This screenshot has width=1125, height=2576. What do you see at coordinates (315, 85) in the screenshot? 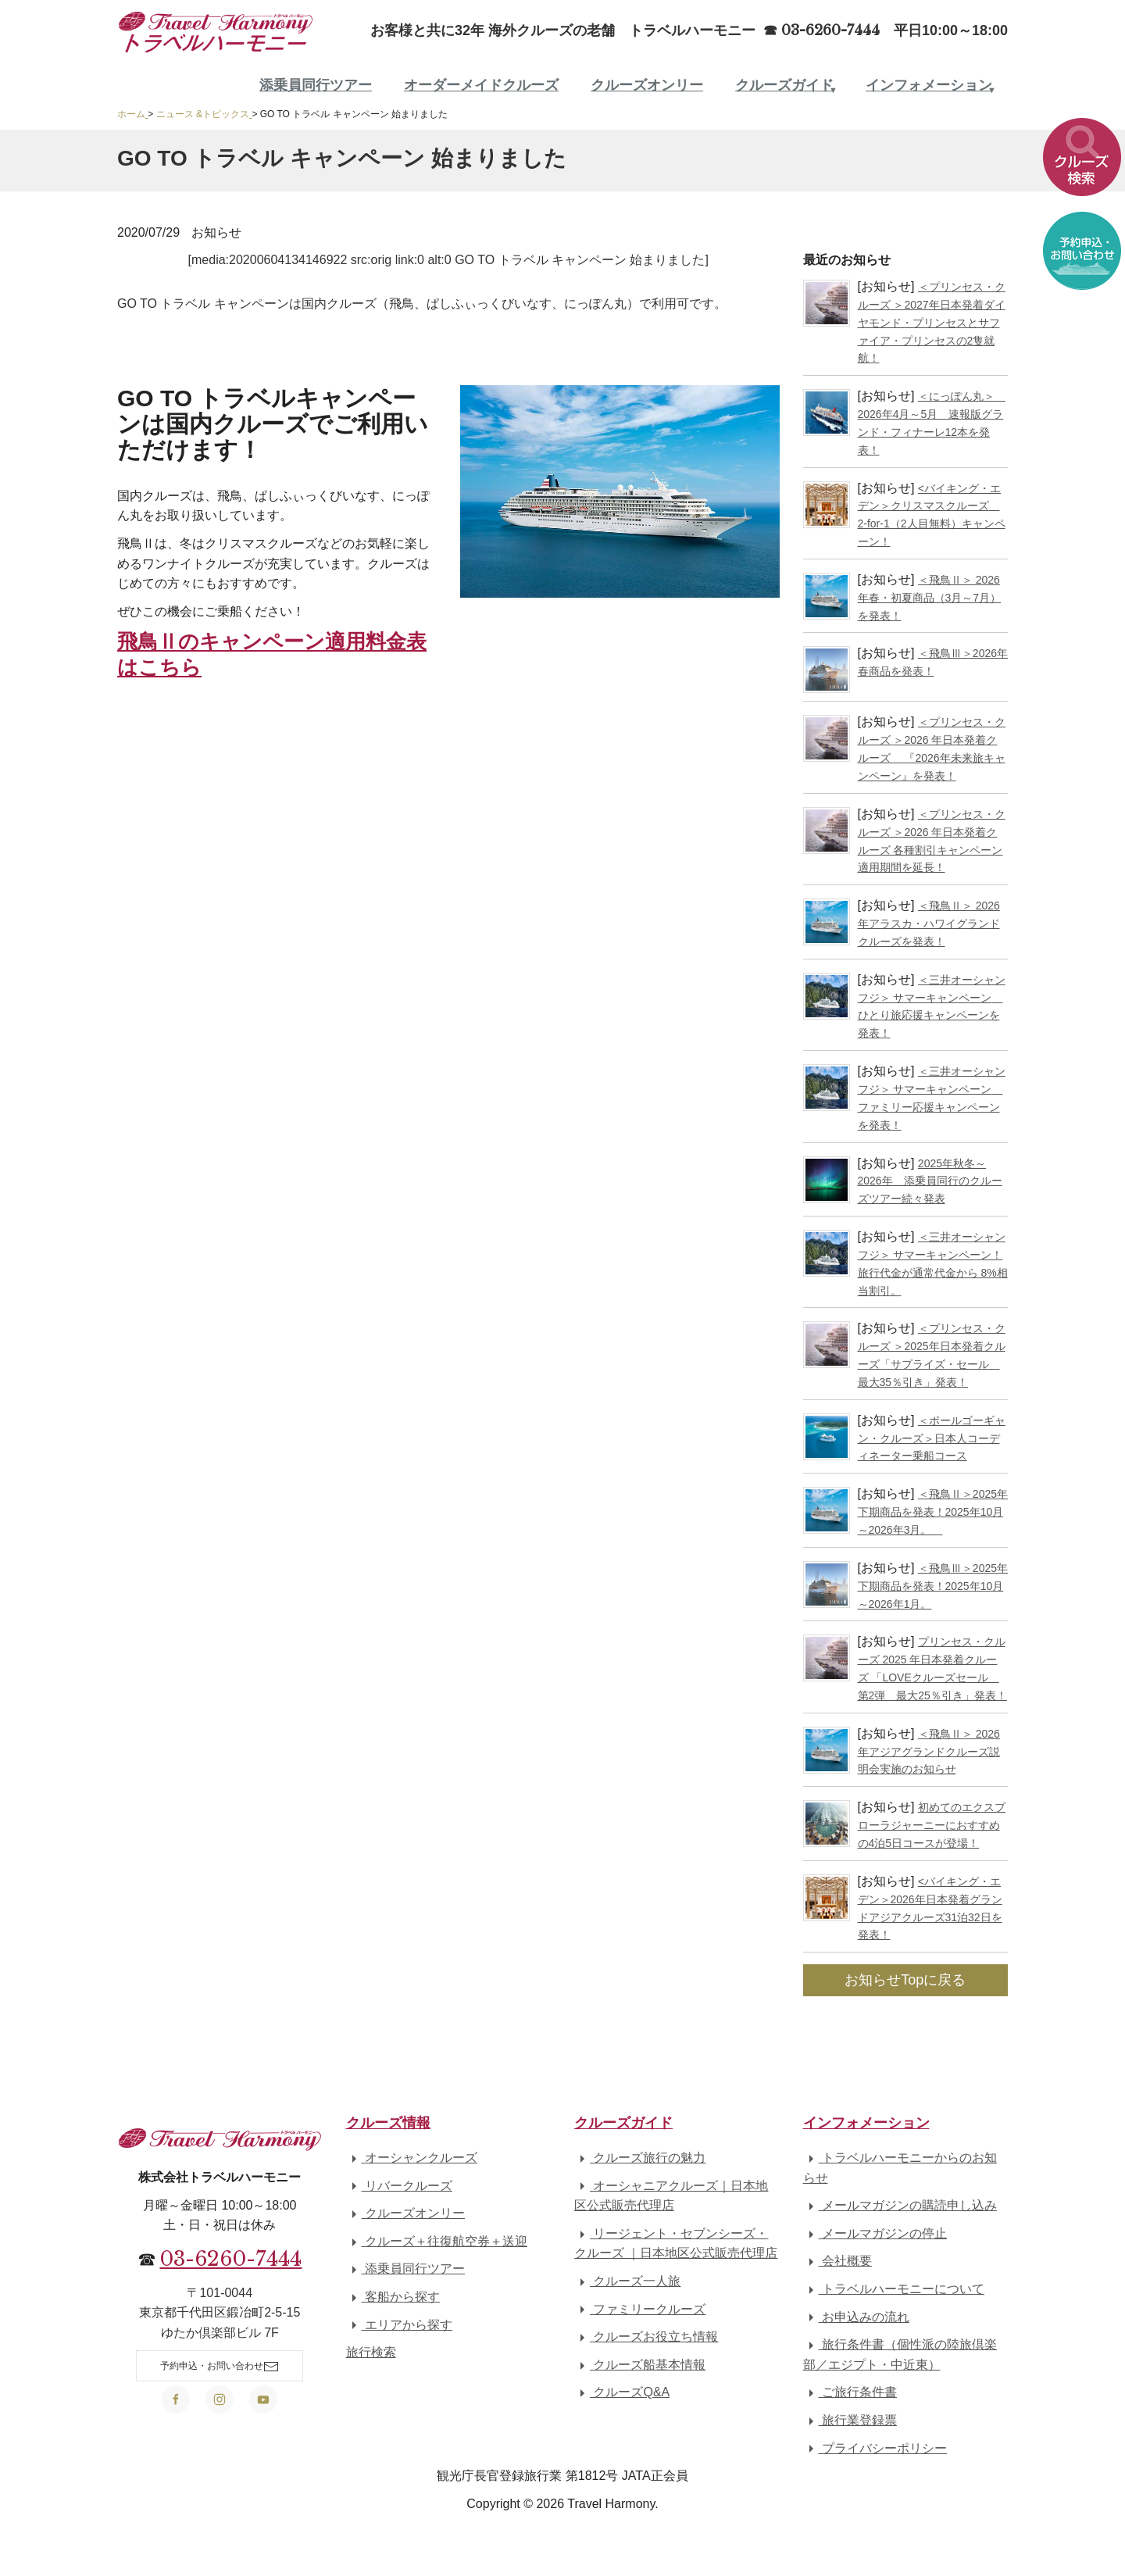
I see `添乗員同行ツアー` at bounding box center [315, 85].